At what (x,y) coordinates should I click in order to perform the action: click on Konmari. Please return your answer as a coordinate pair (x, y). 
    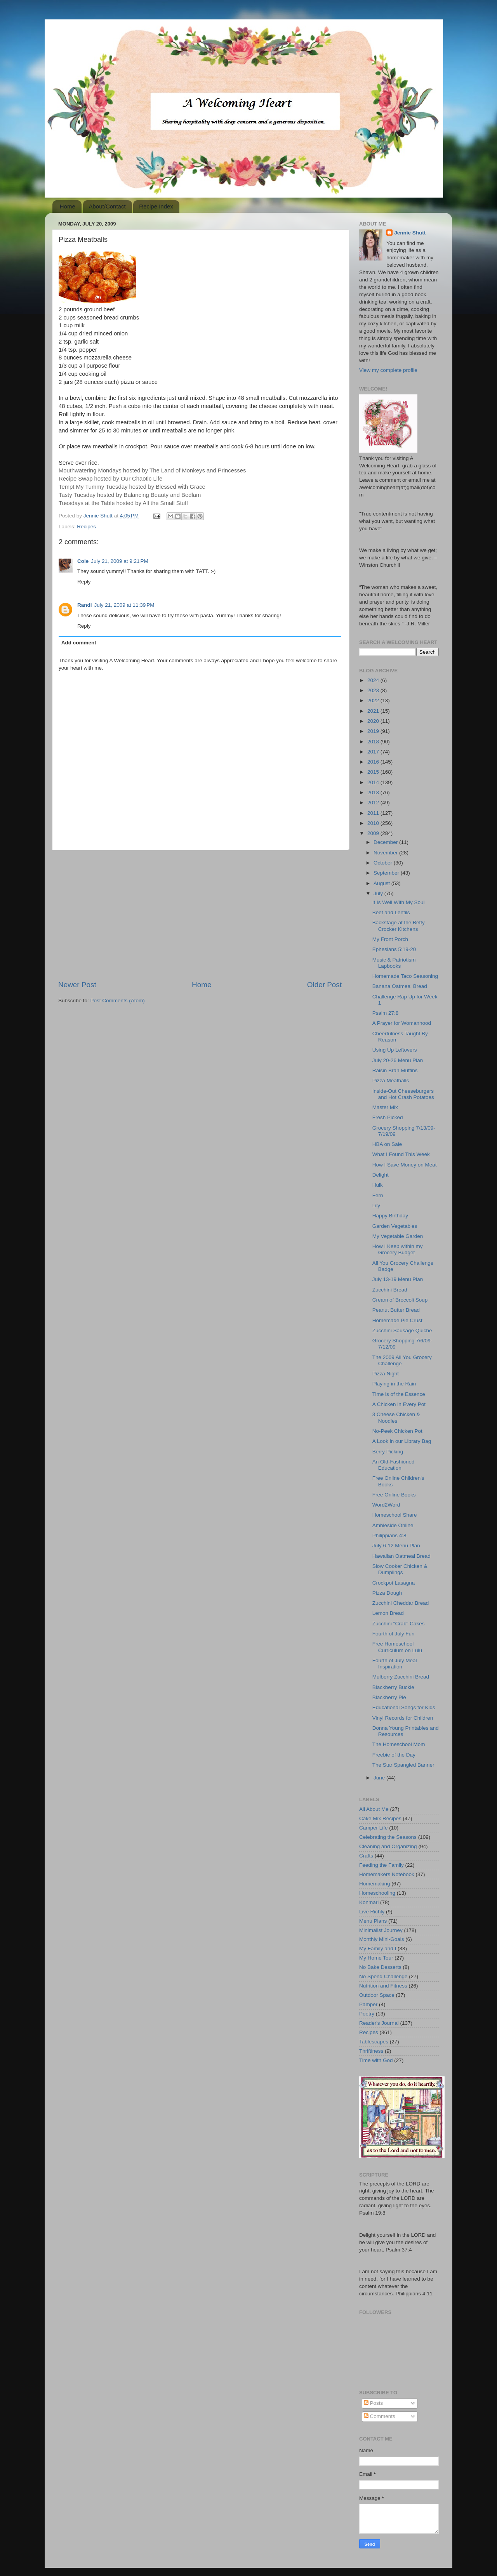
    Looking at the image, I should click on (369, 1902).